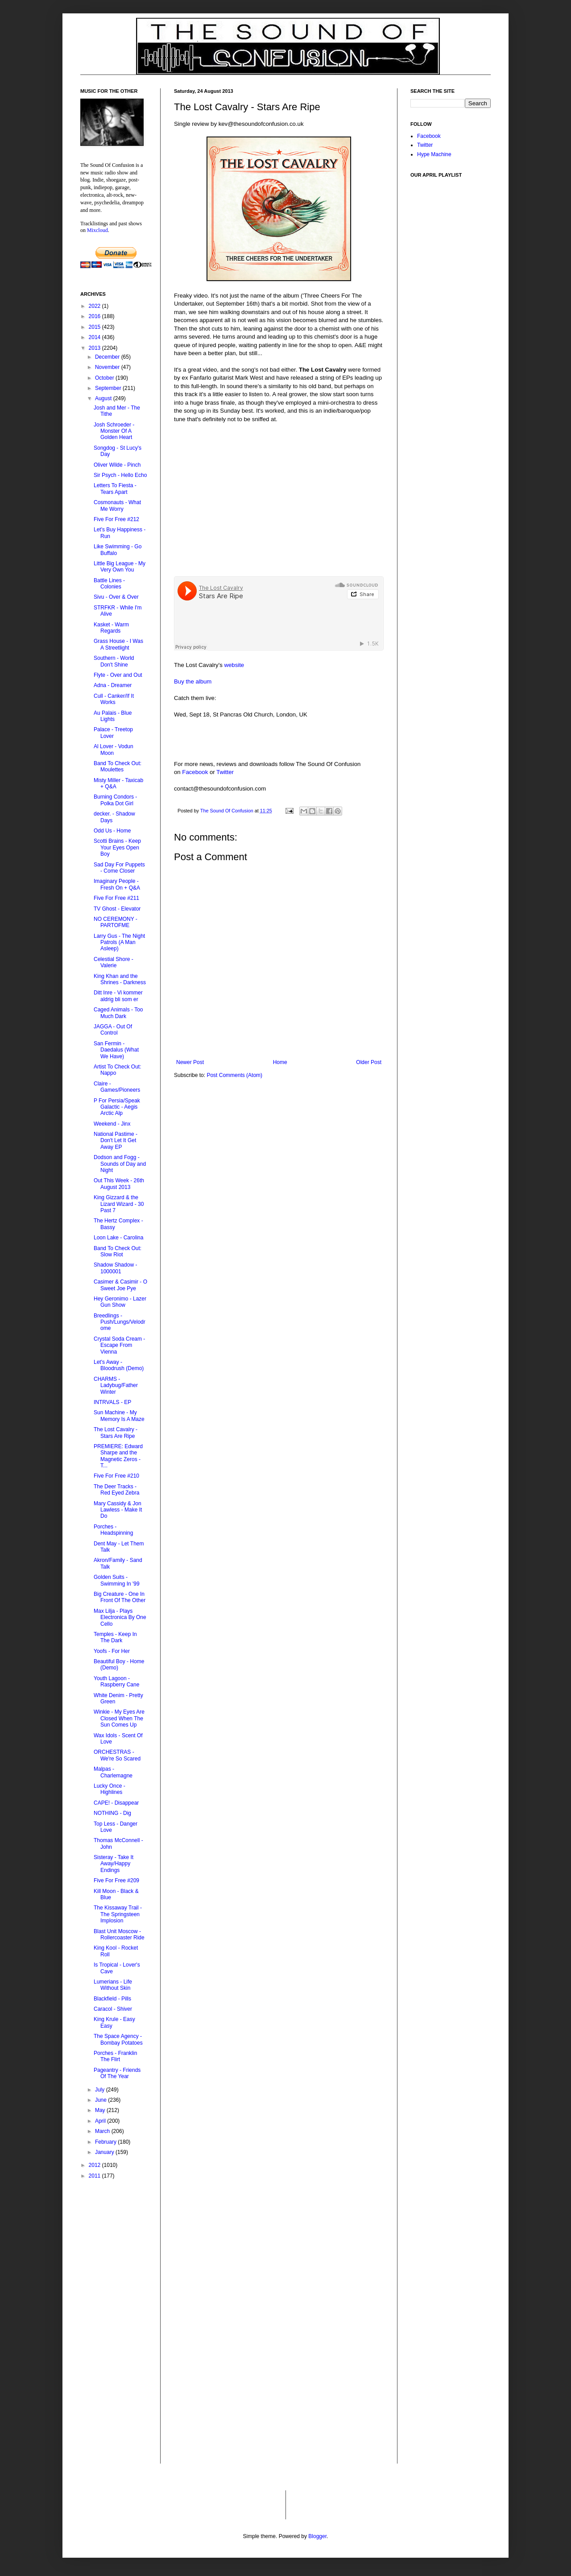  Describe the element at coordinates (119, 867) in the screenshot. I see `Sad Day For Puppets - Come Closer` at that location.